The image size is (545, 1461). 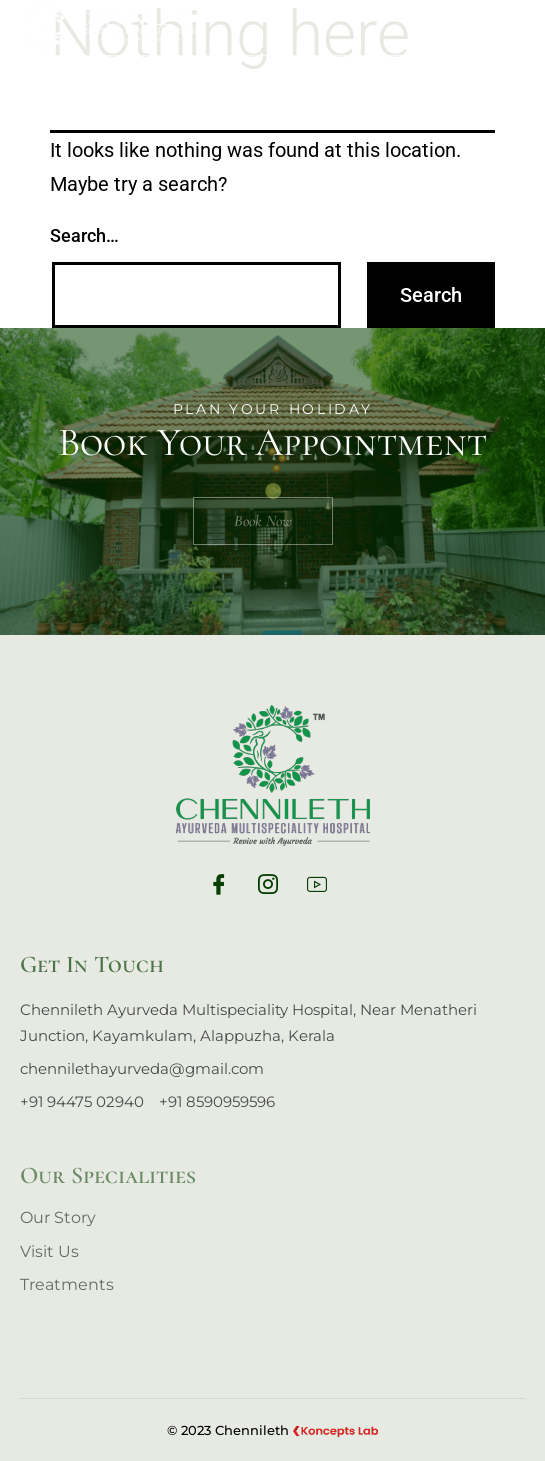 What do you see at coordinates (82, 1101) in the screenshot?
I see `+91 94475 02940` at bounding box center [82, 1101].